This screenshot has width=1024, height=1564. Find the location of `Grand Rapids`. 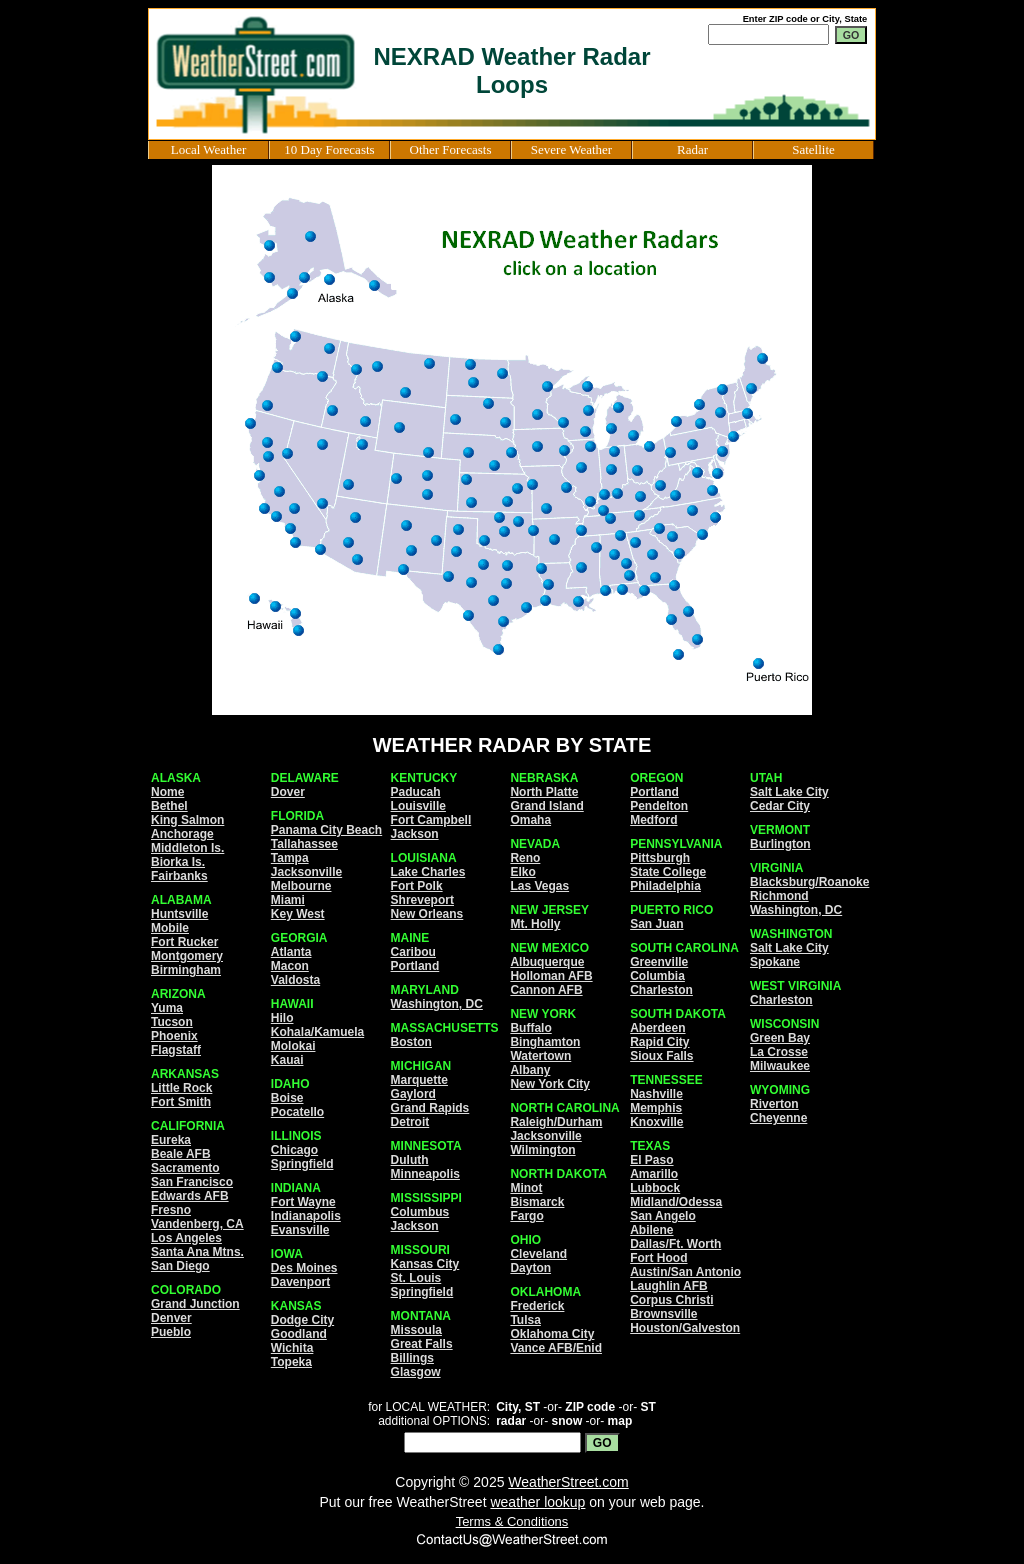

Grand Rapids is located at coordinates (430, 1108).